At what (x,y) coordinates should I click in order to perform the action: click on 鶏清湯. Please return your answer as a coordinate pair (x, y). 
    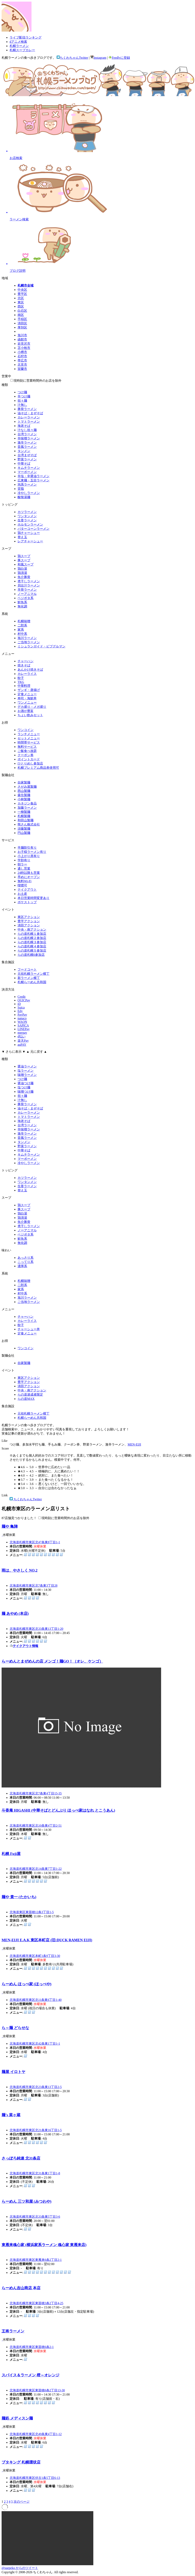
    Looking at the image, I should click on (22, 573).